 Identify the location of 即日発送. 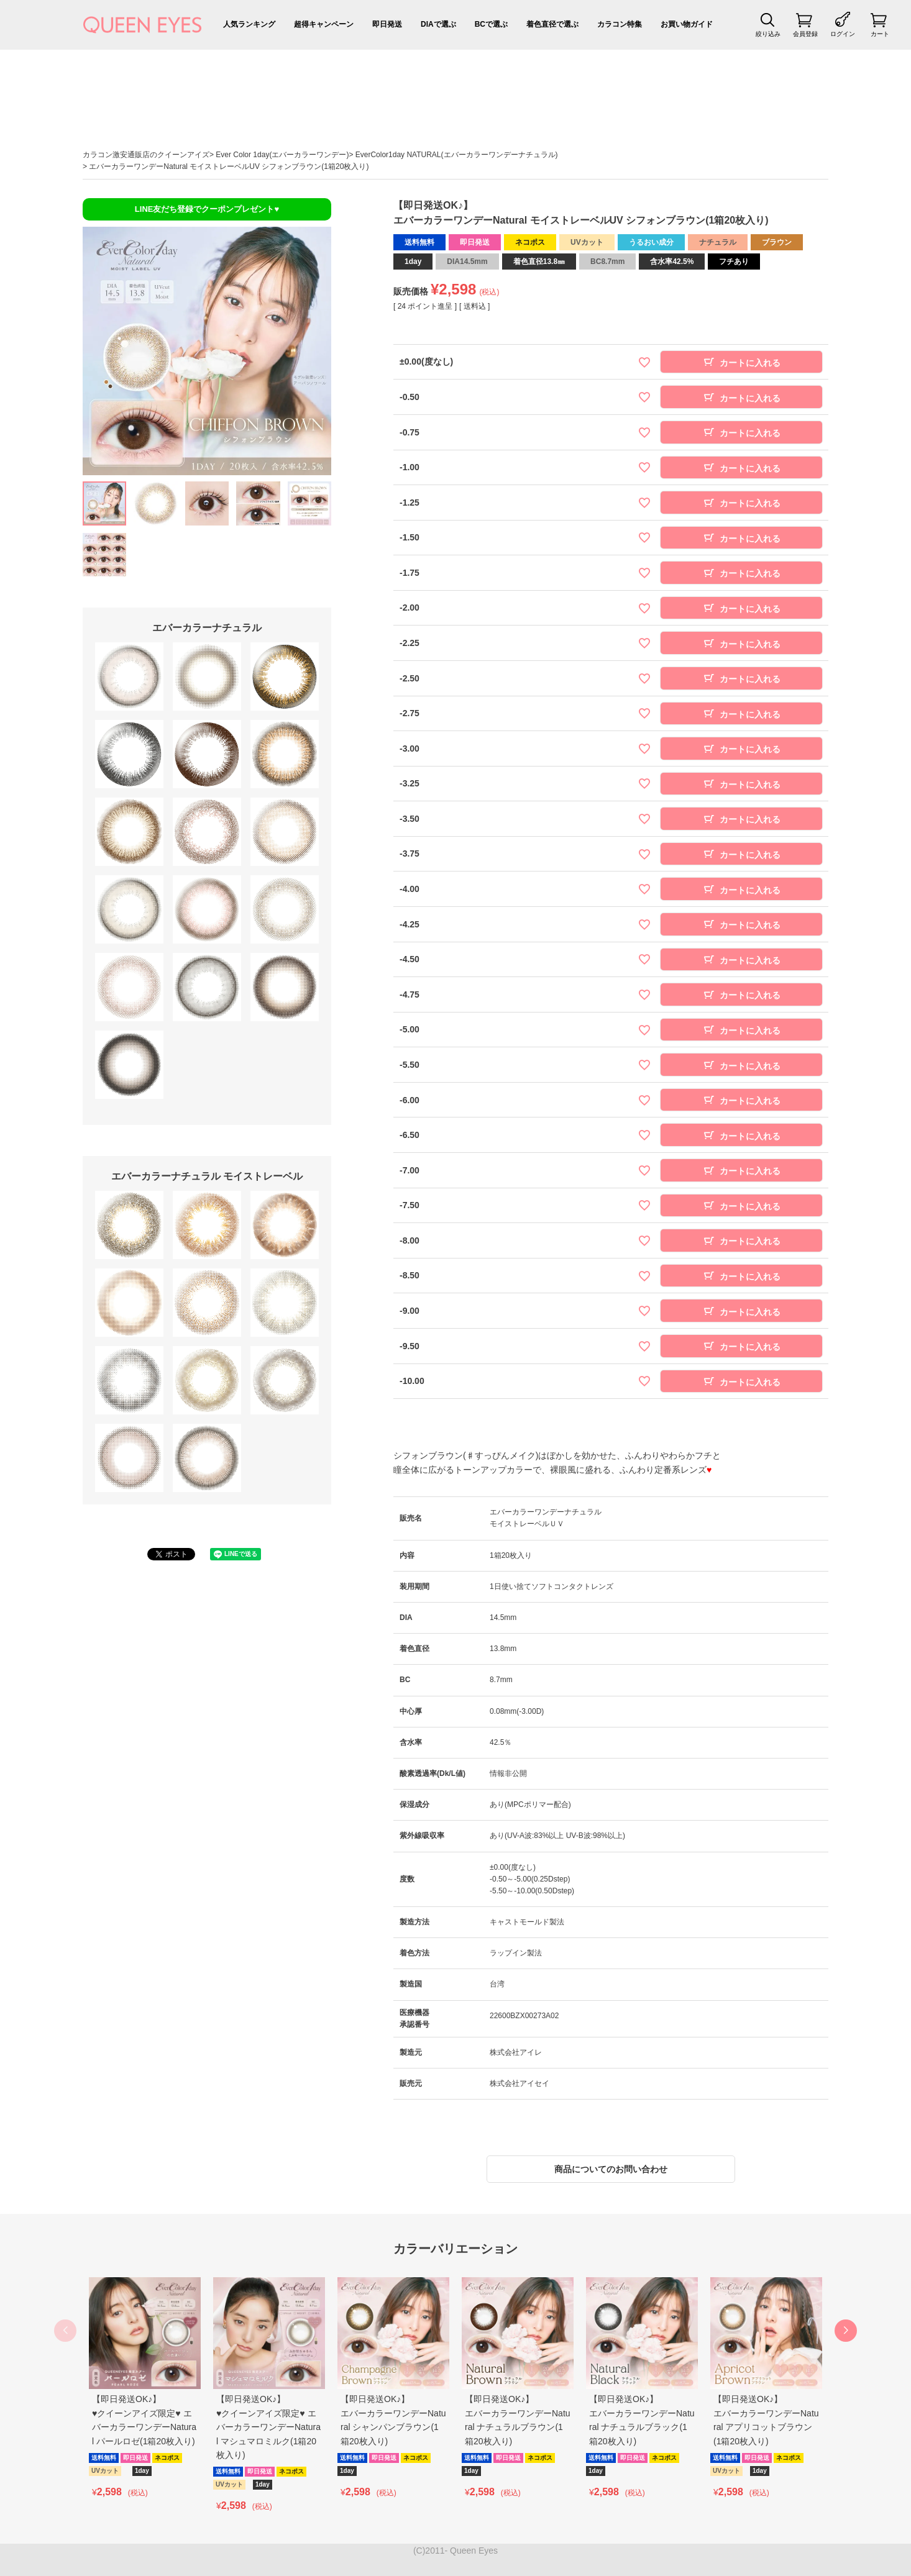
(387, 24).